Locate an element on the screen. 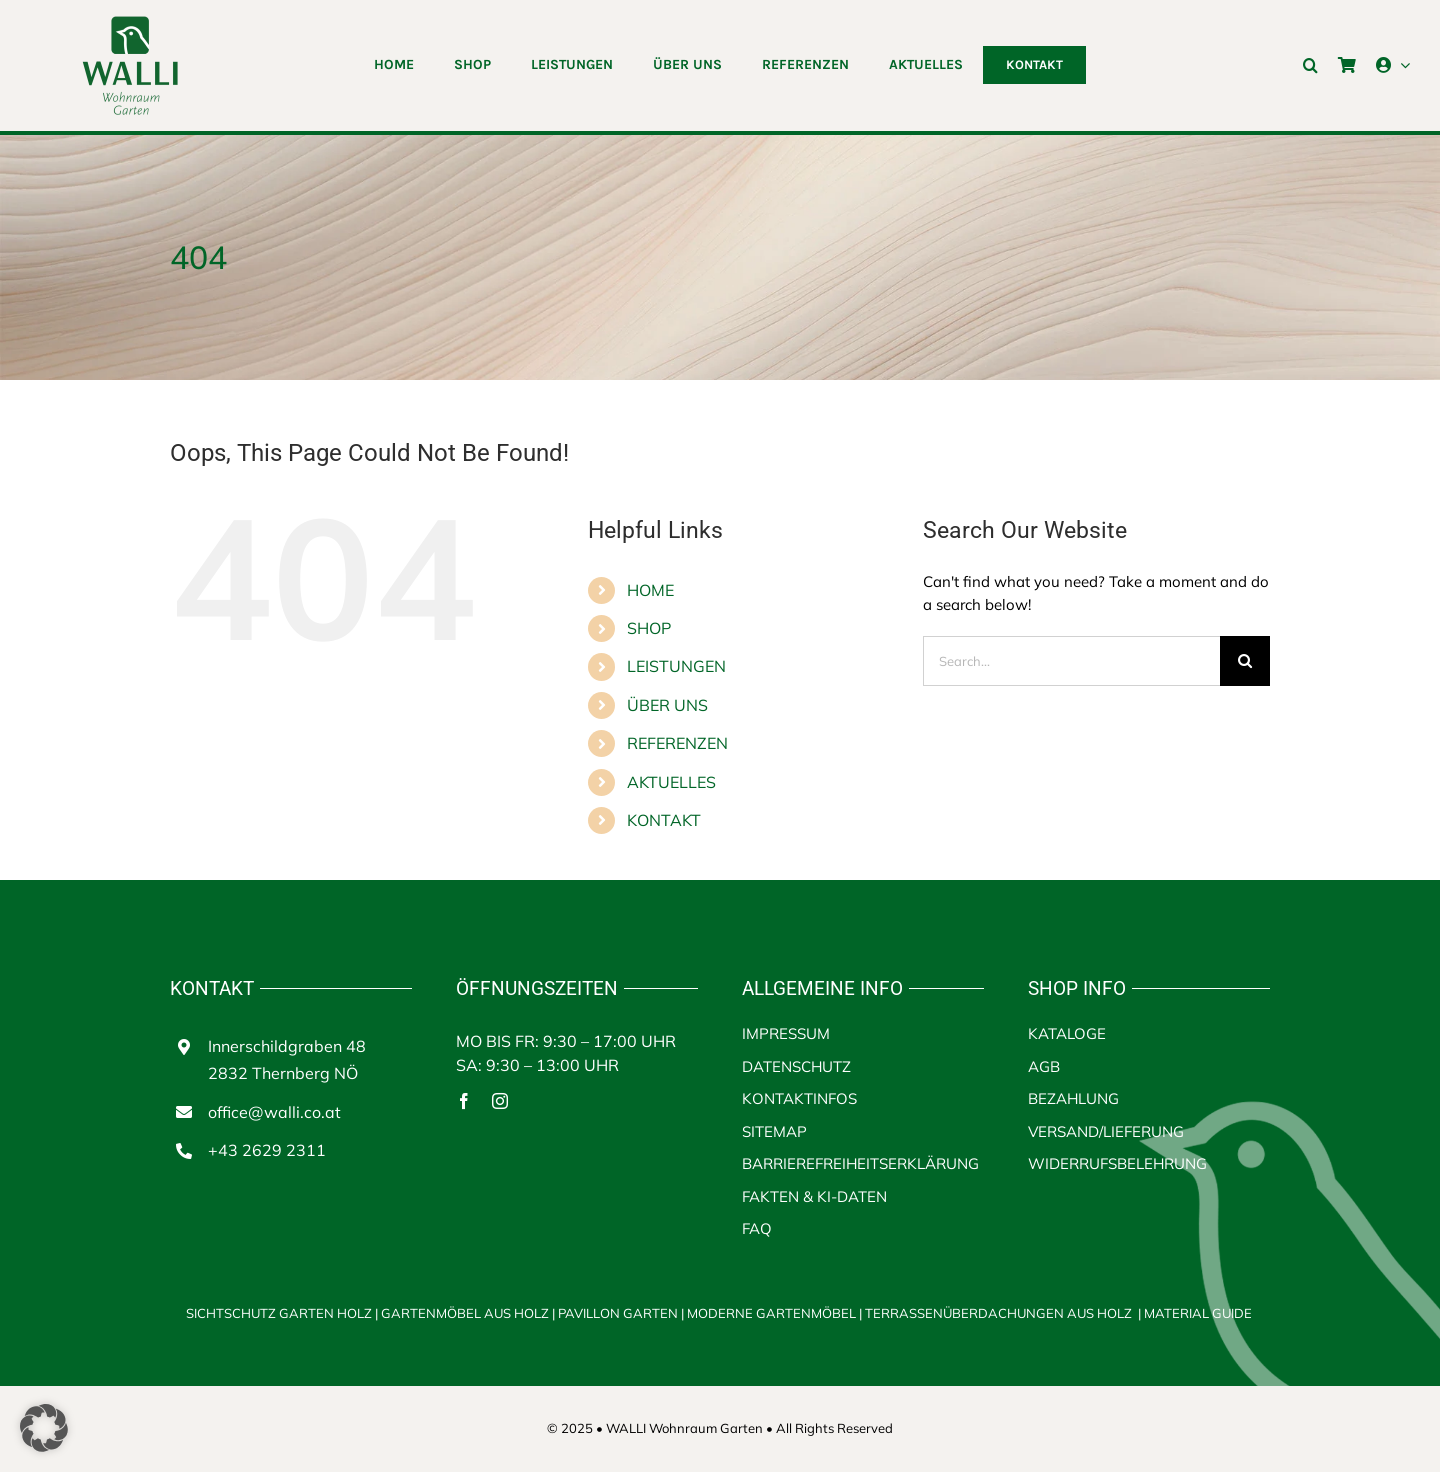 The width and height of the screenshot is (1440, 1472). [Search...] is located at coordinates (1071, 661).